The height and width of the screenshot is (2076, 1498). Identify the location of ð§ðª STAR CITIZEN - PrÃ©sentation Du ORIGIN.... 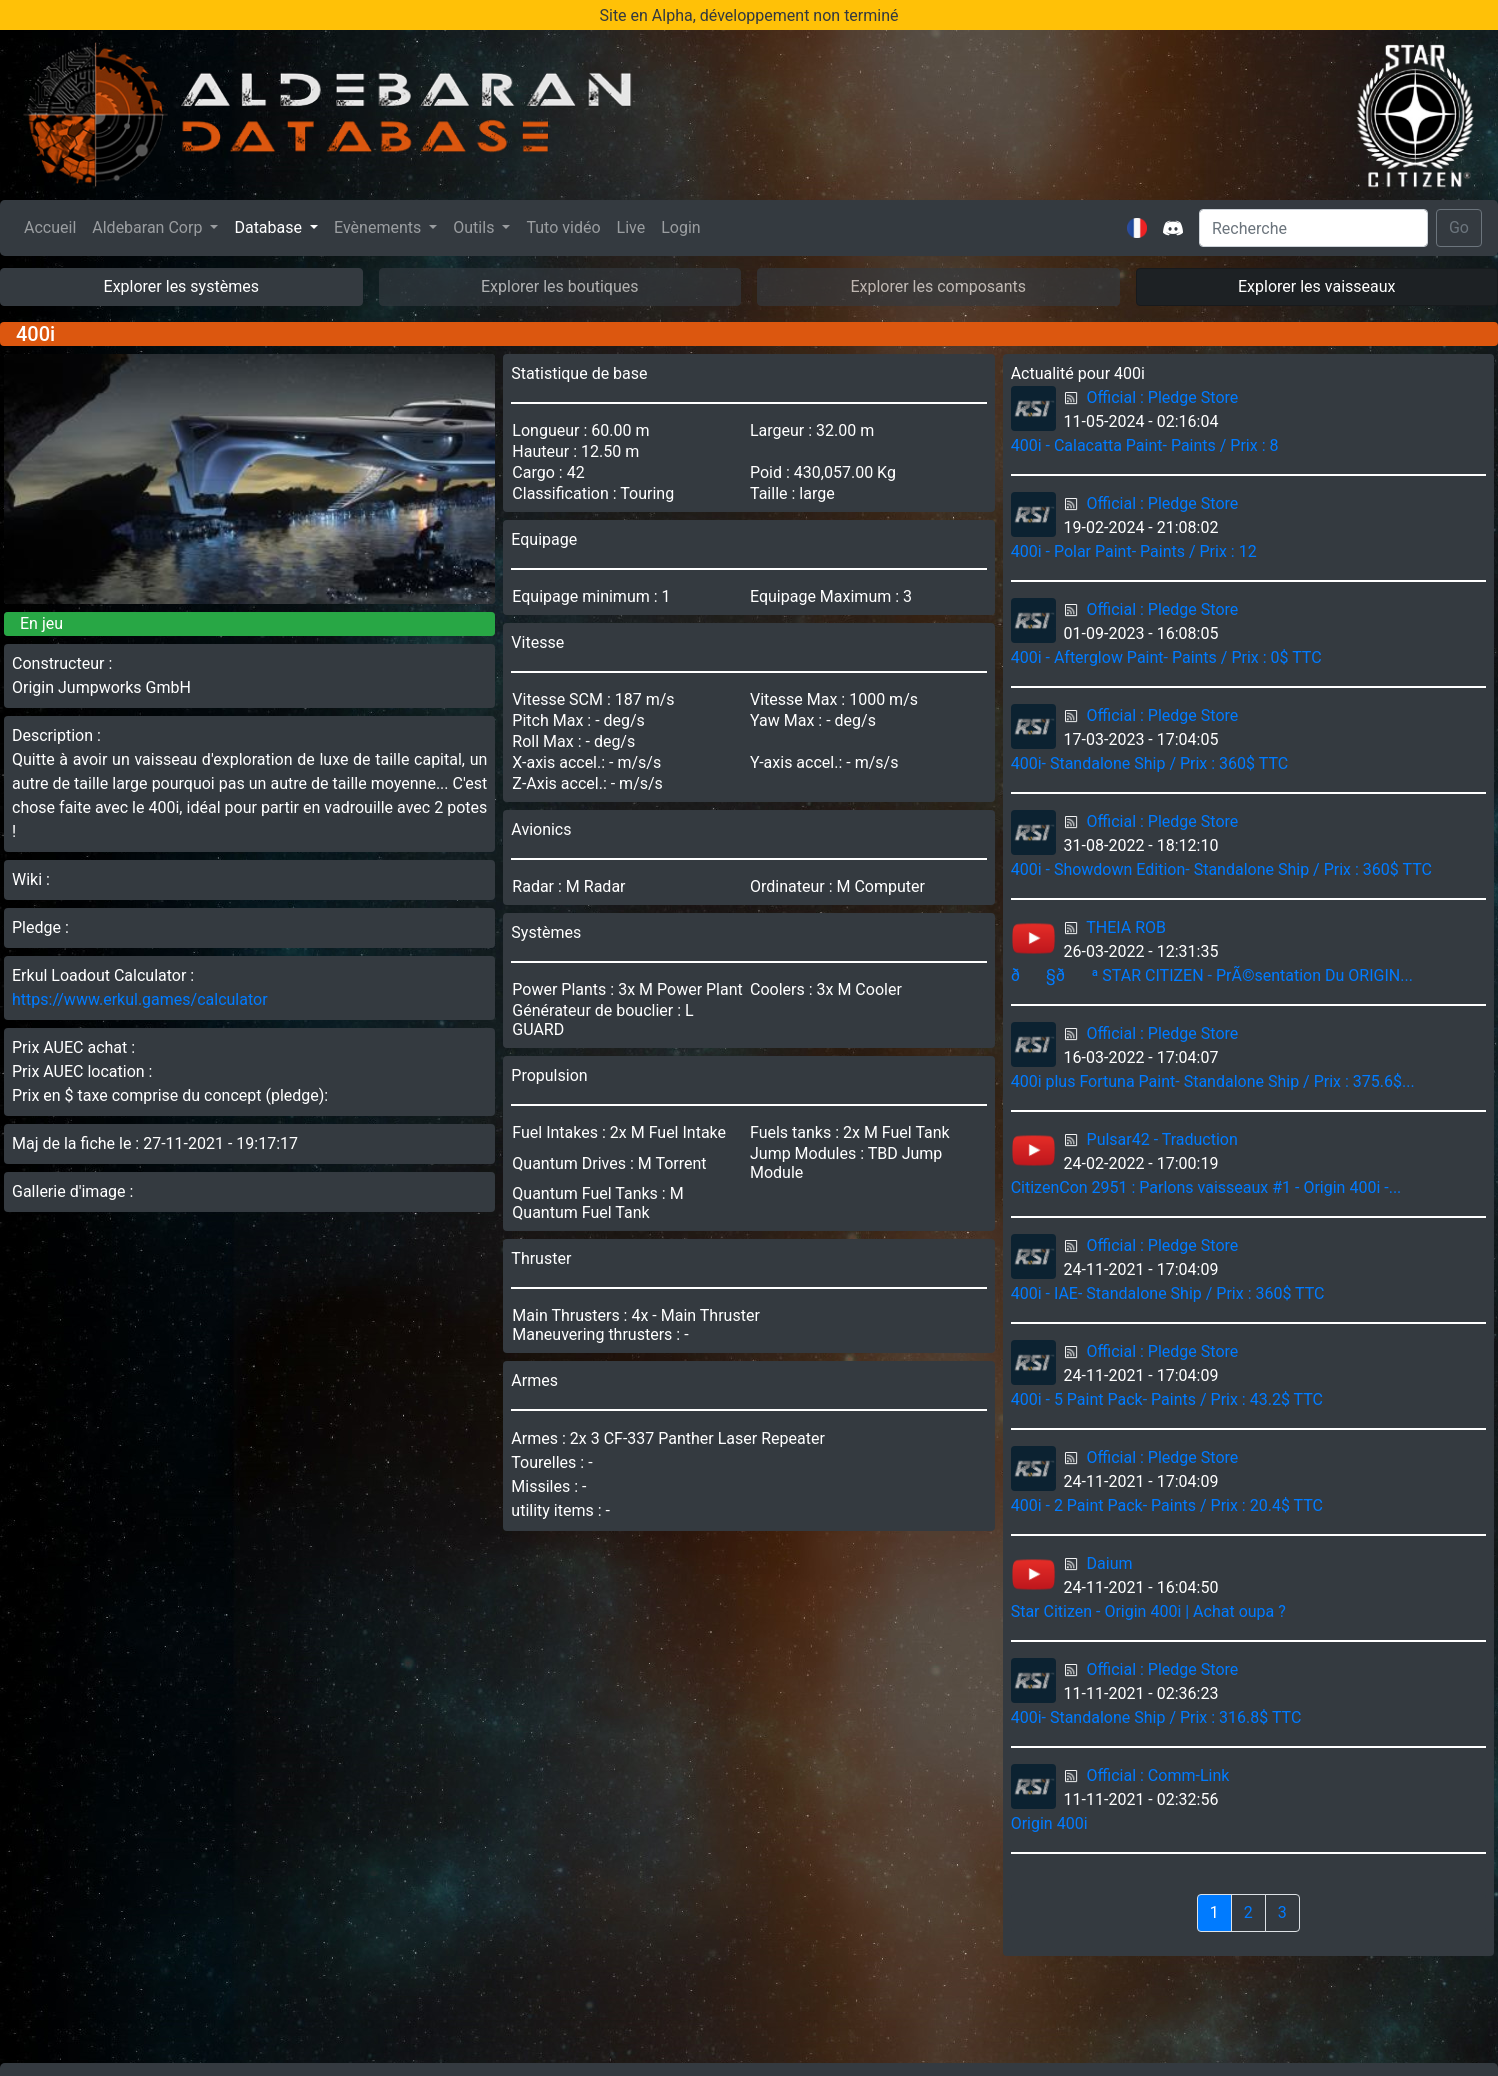
(1212, 975).